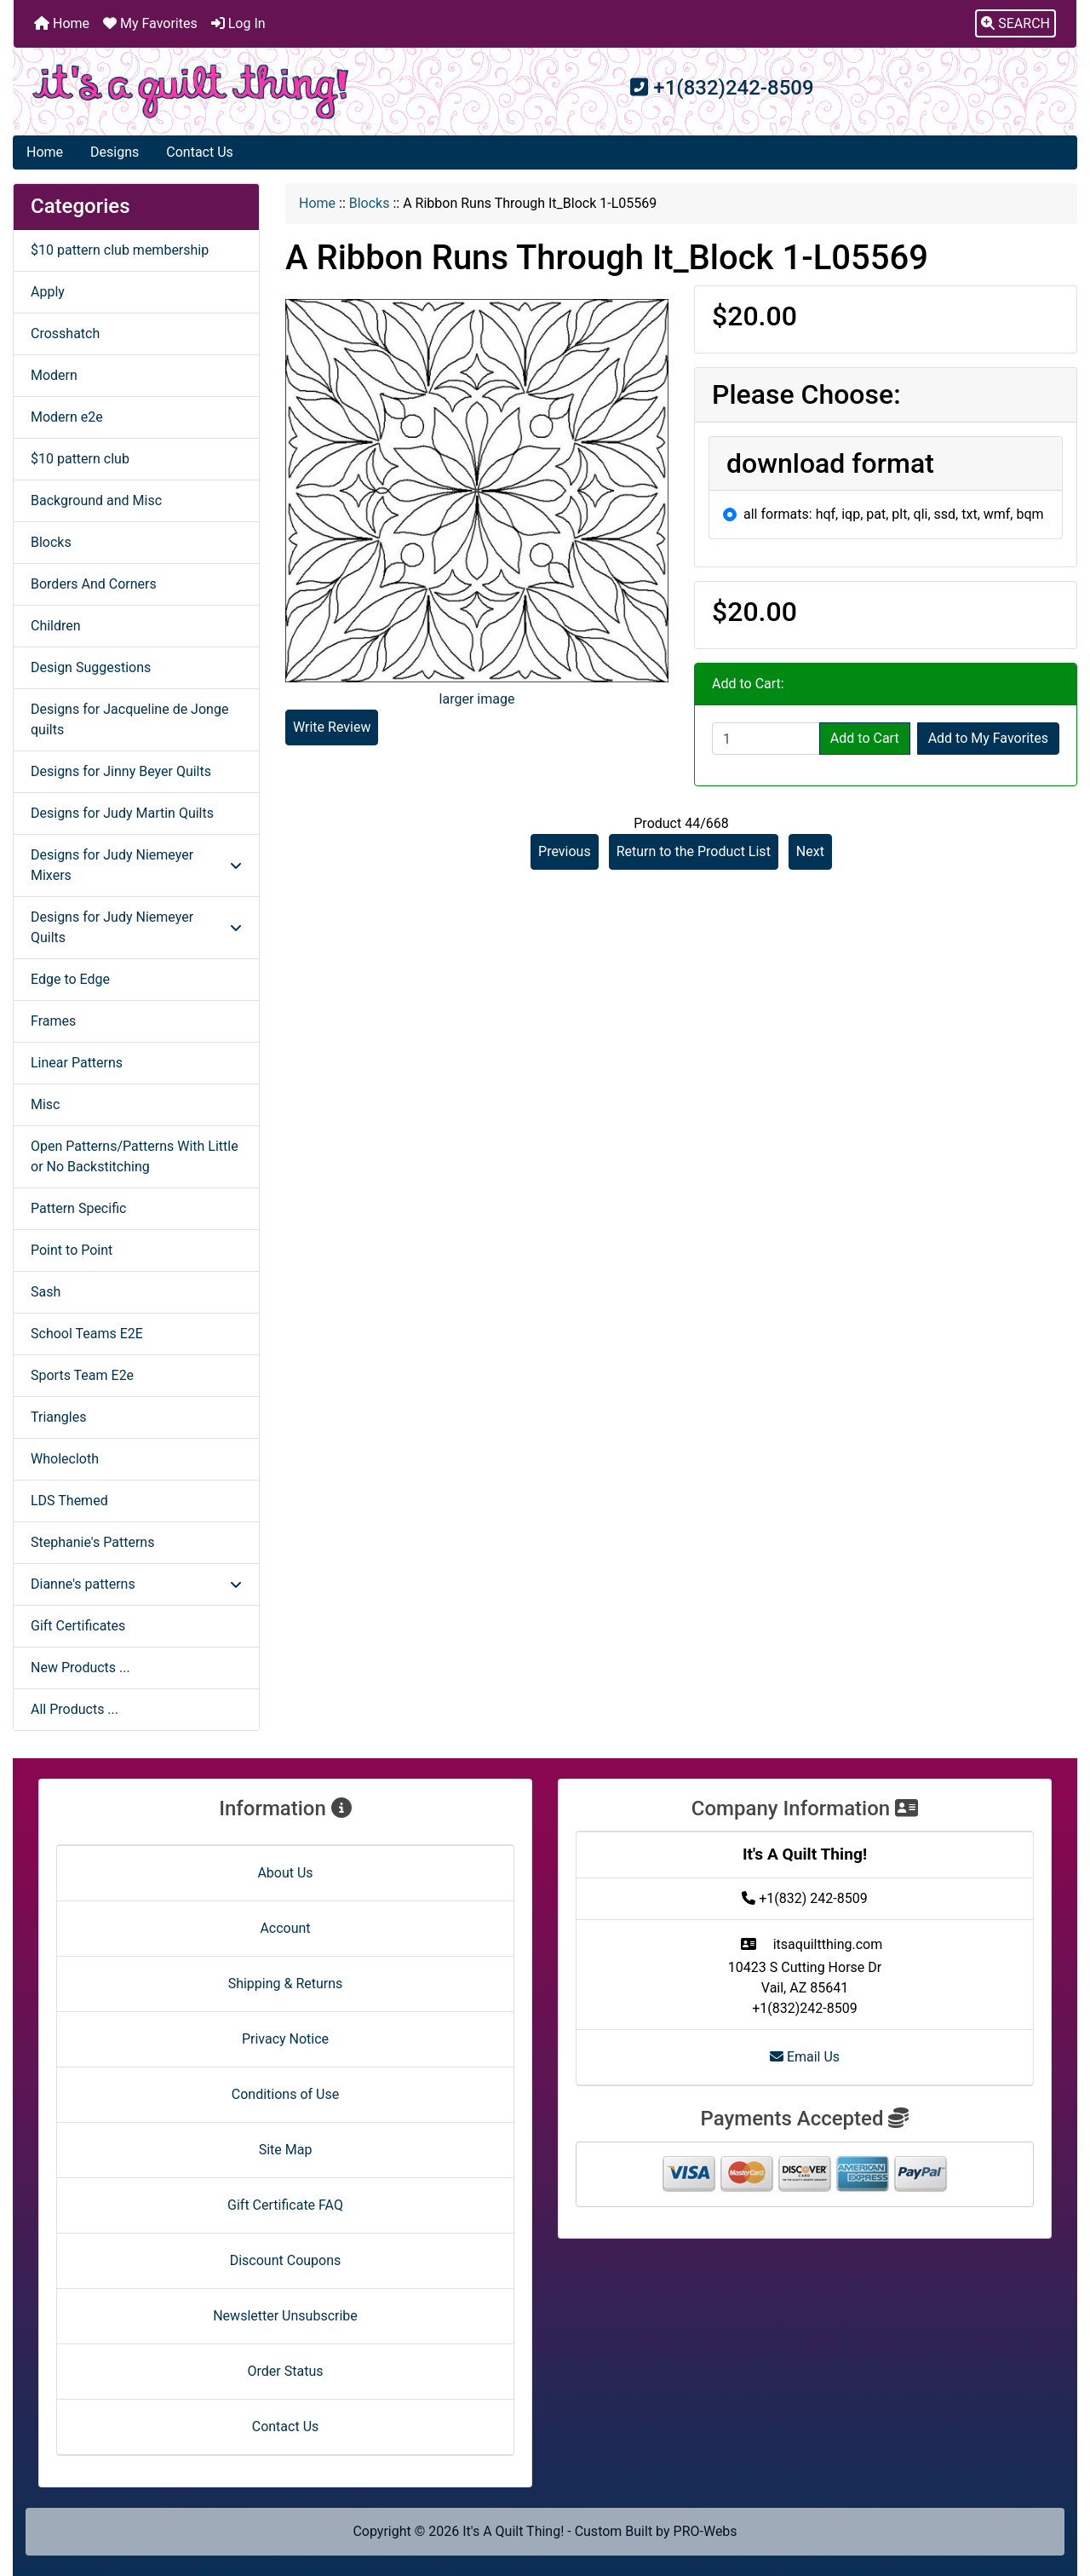  I want to click on Privacy Notice, so click(285, 2039).